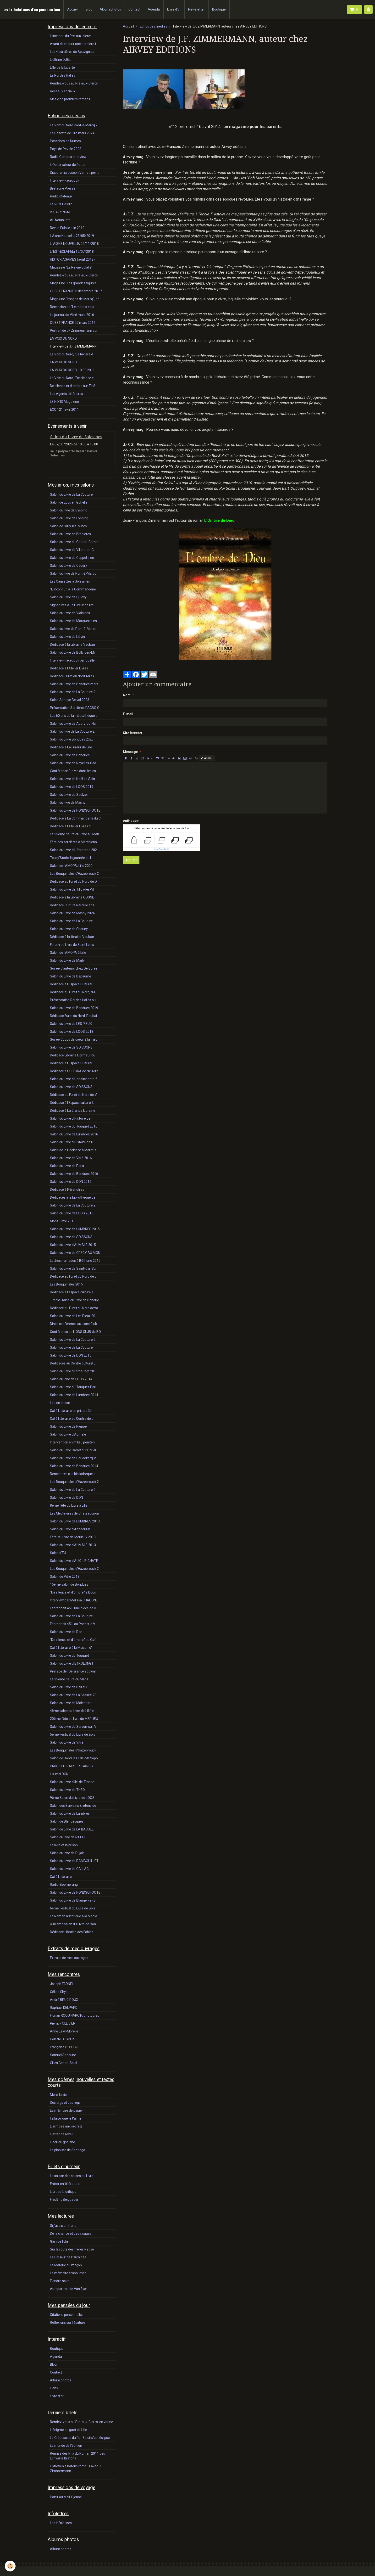 This screenshot has width=375, height=2576. Describe the element at coordinates (72, 1197) in the screenshot. I see `Dédicaces à la bibliothèque de` at that location.